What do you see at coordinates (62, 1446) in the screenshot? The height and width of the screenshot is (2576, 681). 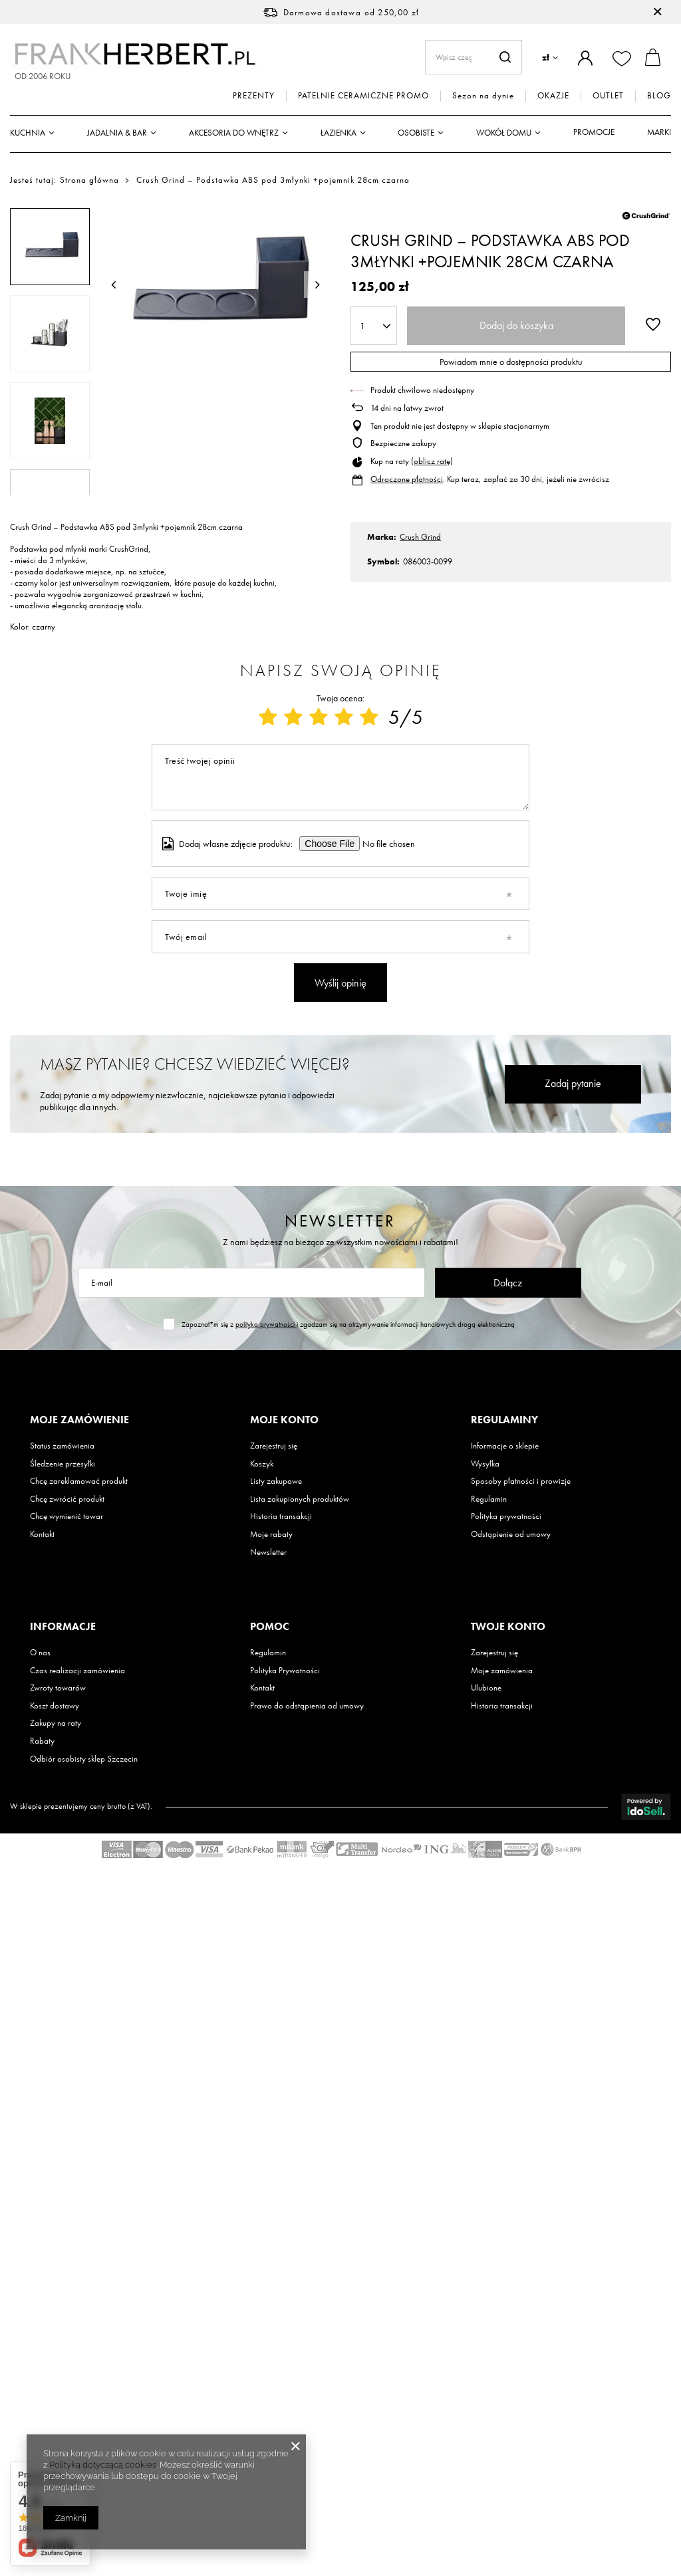 I see `Status zamówienia` at bounding box center [62, 1446].